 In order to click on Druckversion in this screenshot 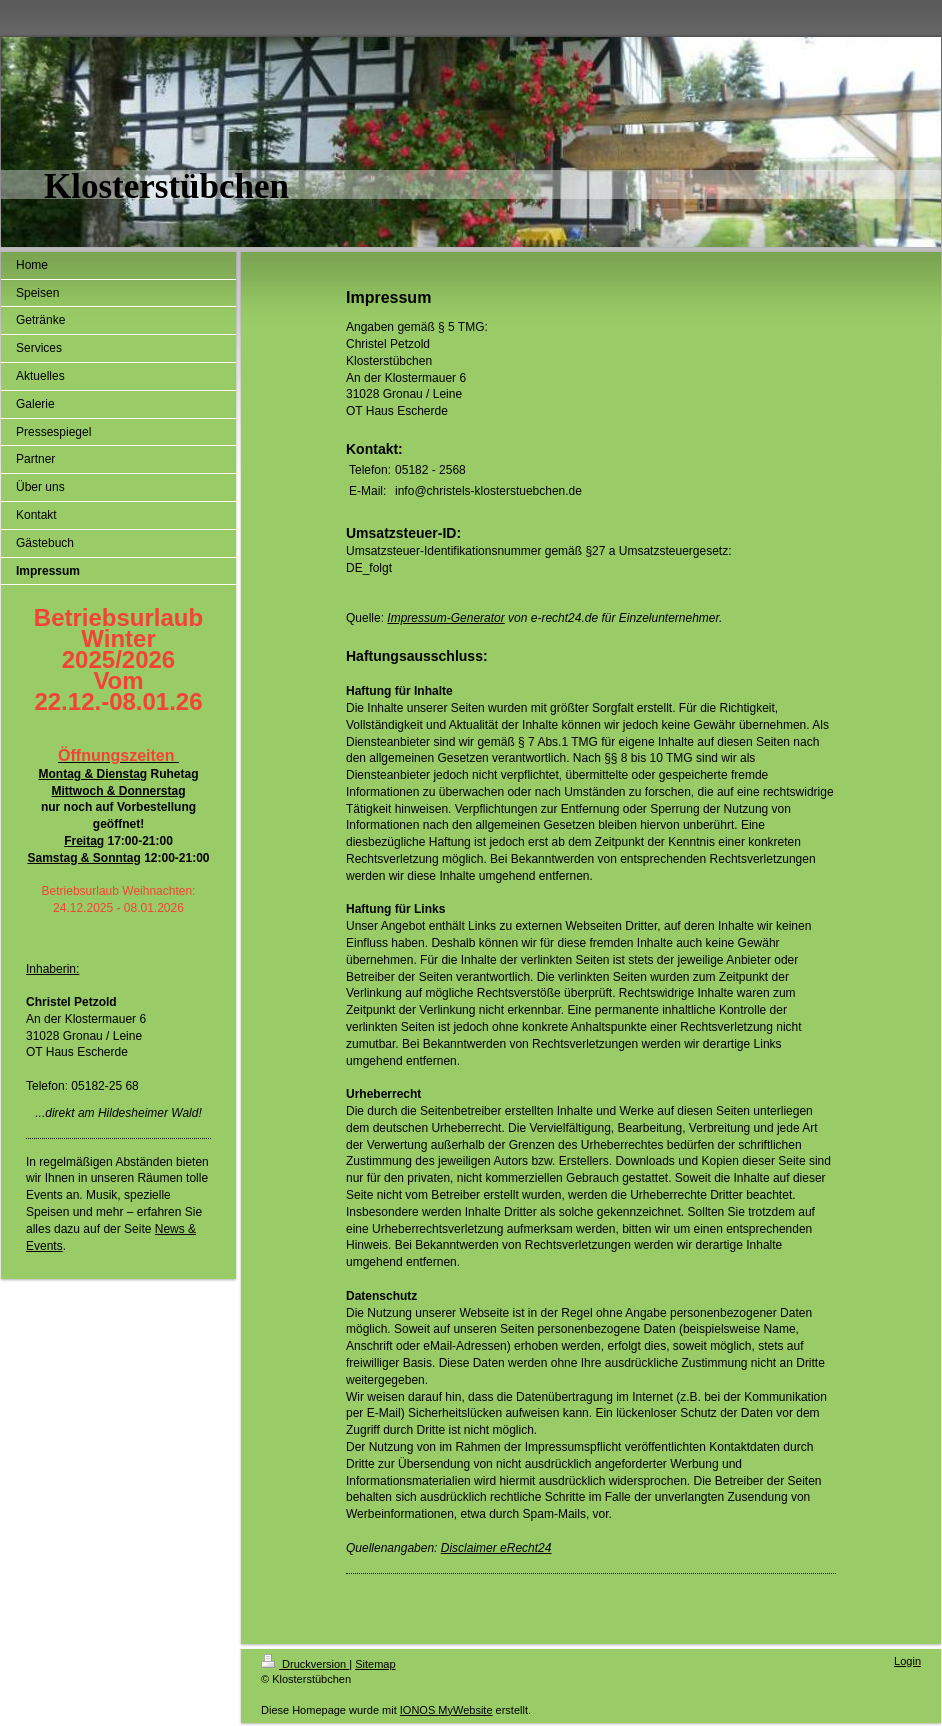, I will do `click(305, 1664)`.